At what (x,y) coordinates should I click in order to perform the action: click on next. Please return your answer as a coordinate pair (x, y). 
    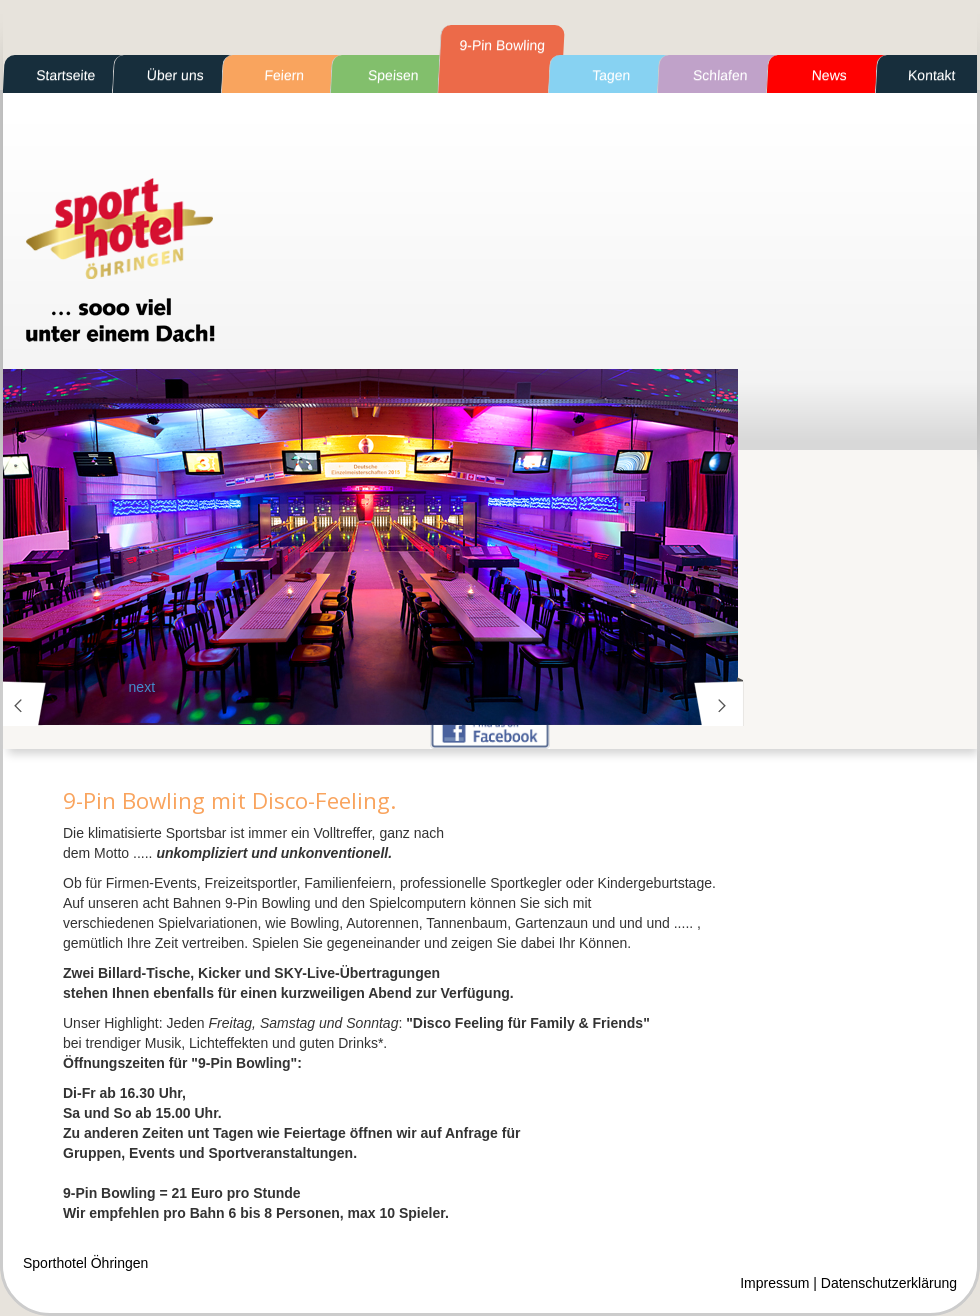
    Looking at the image, I should click on (716, 703).